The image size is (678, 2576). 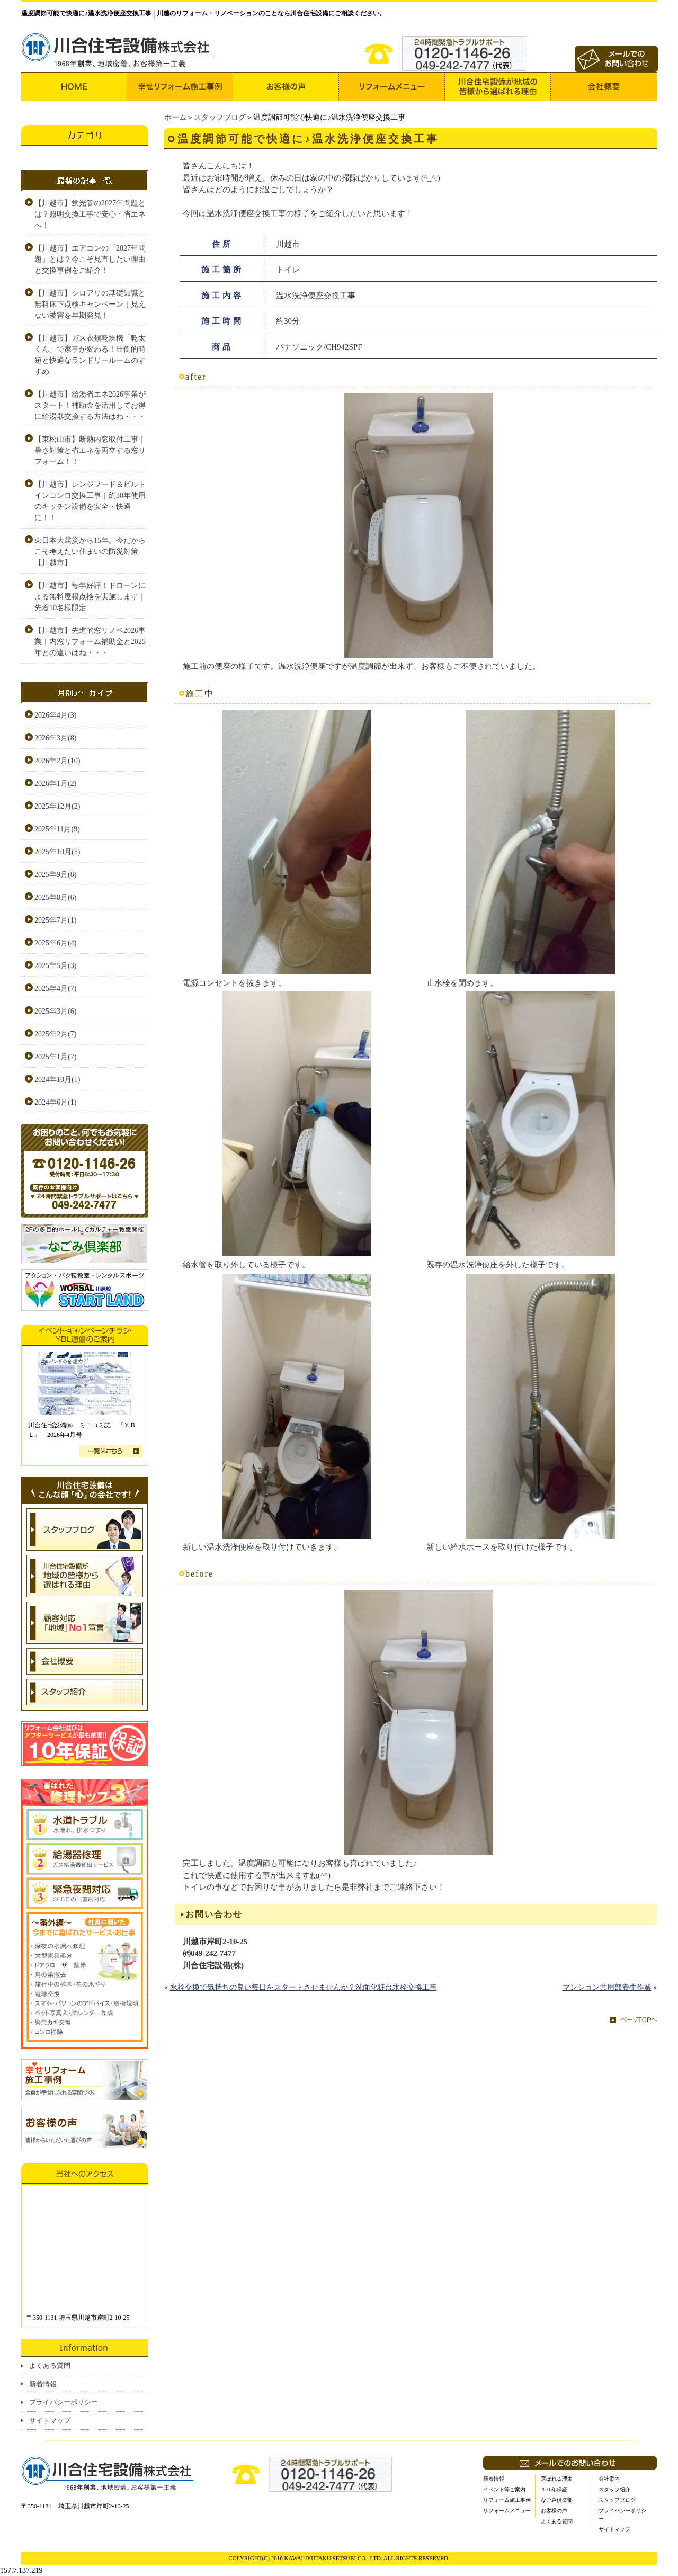 I want to click on 【川越市】ガス衣類乾燥機「乾太くん」で家事が変わる！圧倒的時短と快適なランドリールームのすすめ, so click(x=90, y=354).